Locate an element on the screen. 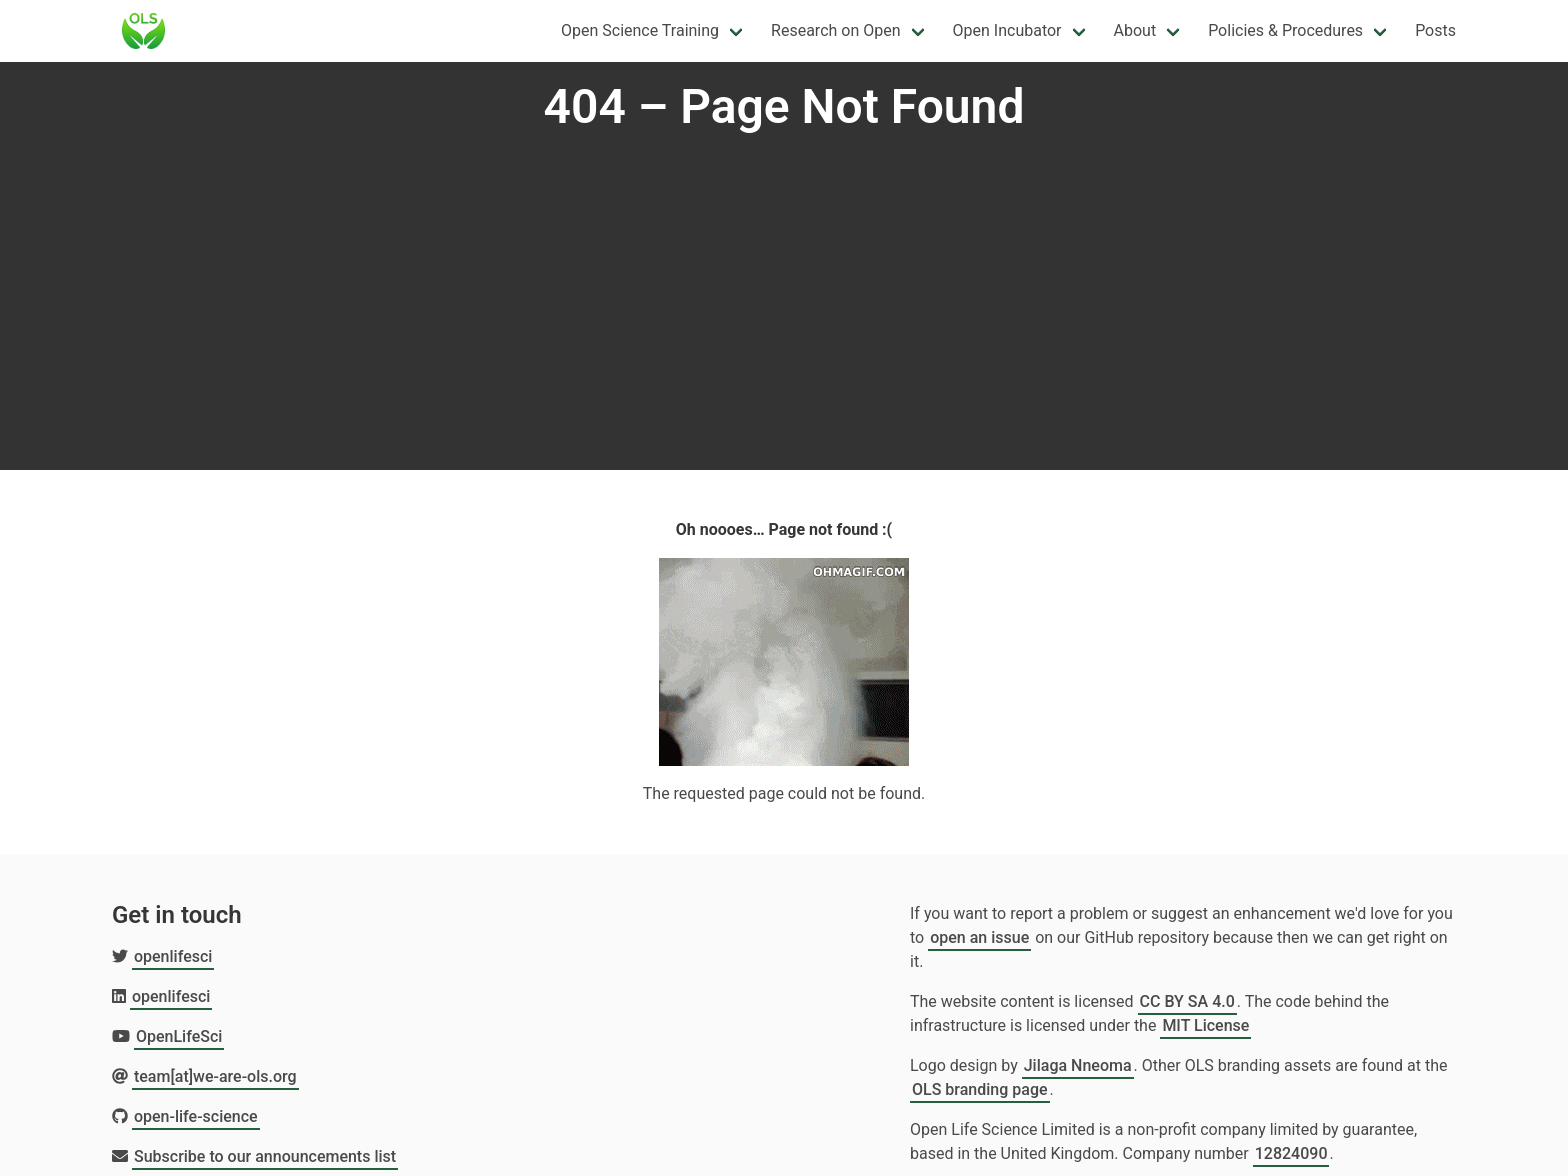 The image size is (1568, 1176). Open Incubator is located at coordinates (1007, 30).